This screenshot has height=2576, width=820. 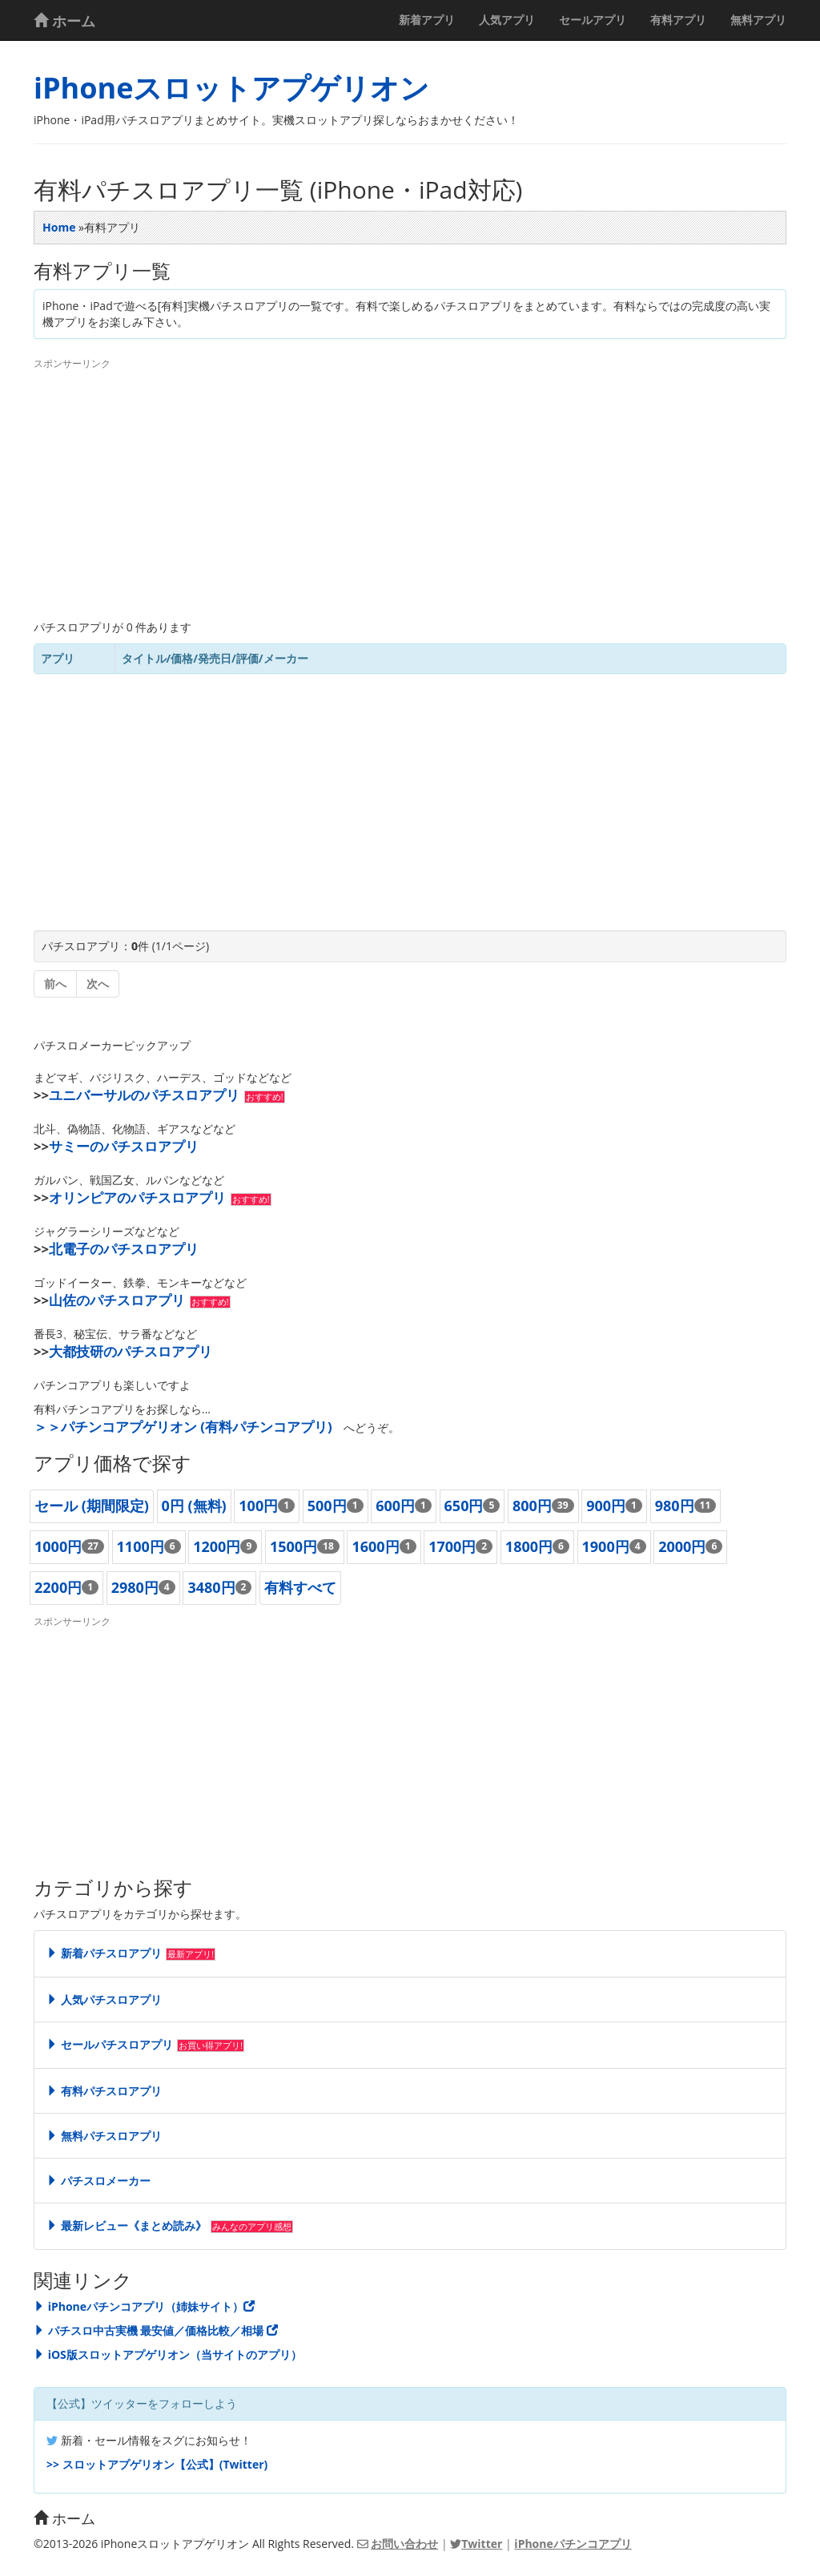 I want to click on 650円, so click(x=464, y=1505).